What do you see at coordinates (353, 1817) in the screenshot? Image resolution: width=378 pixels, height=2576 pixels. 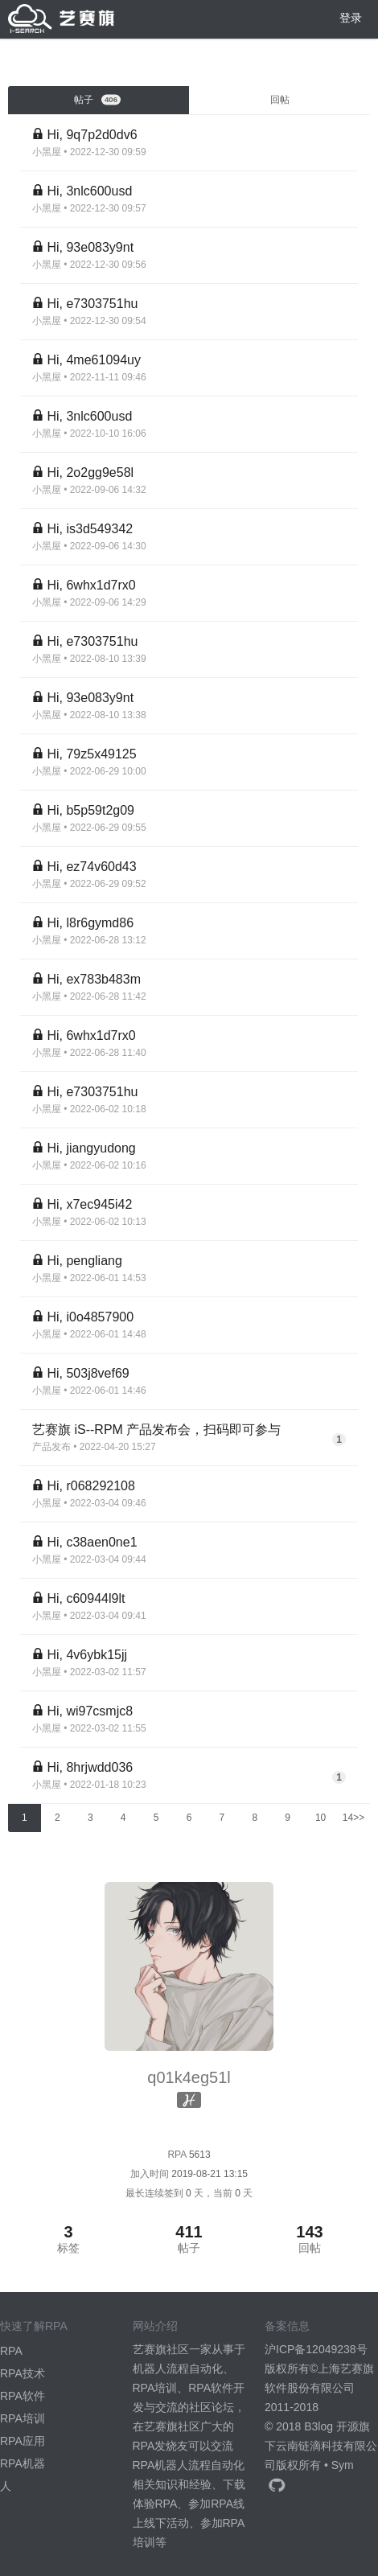 I see `14>>` at bounding box center [353, 1817].